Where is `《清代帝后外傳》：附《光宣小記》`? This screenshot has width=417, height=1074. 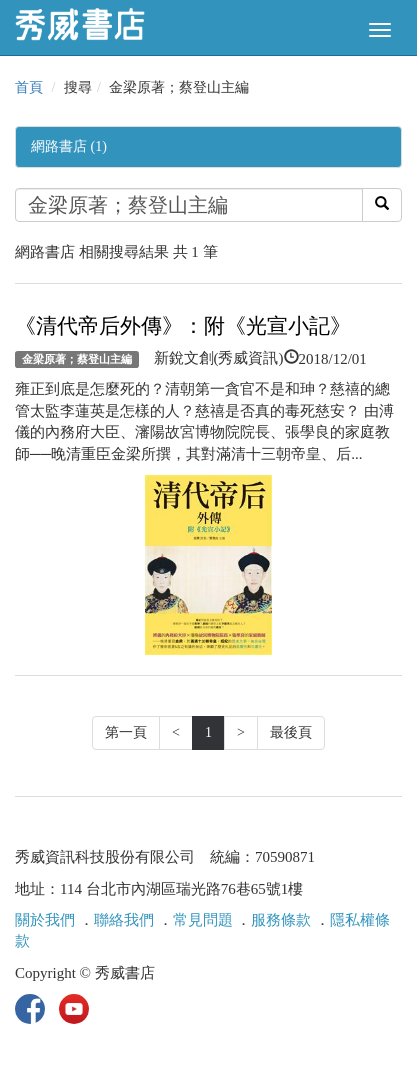
《清代帝后外傳》：附《光宣小記》 is located at coordinates (183, 326).